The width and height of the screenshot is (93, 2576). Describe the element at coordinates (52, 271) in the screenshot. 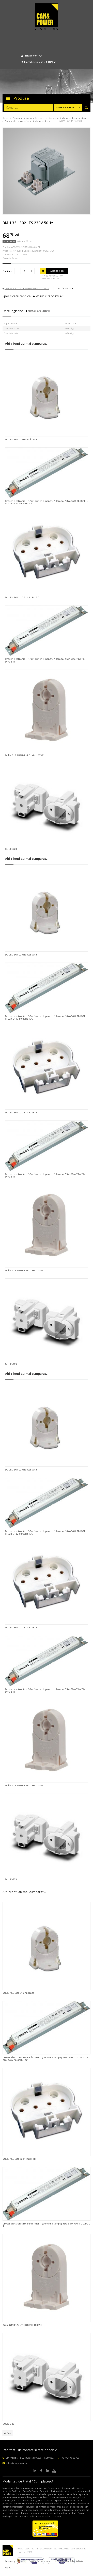

I see `Adauga in cos` at that location.